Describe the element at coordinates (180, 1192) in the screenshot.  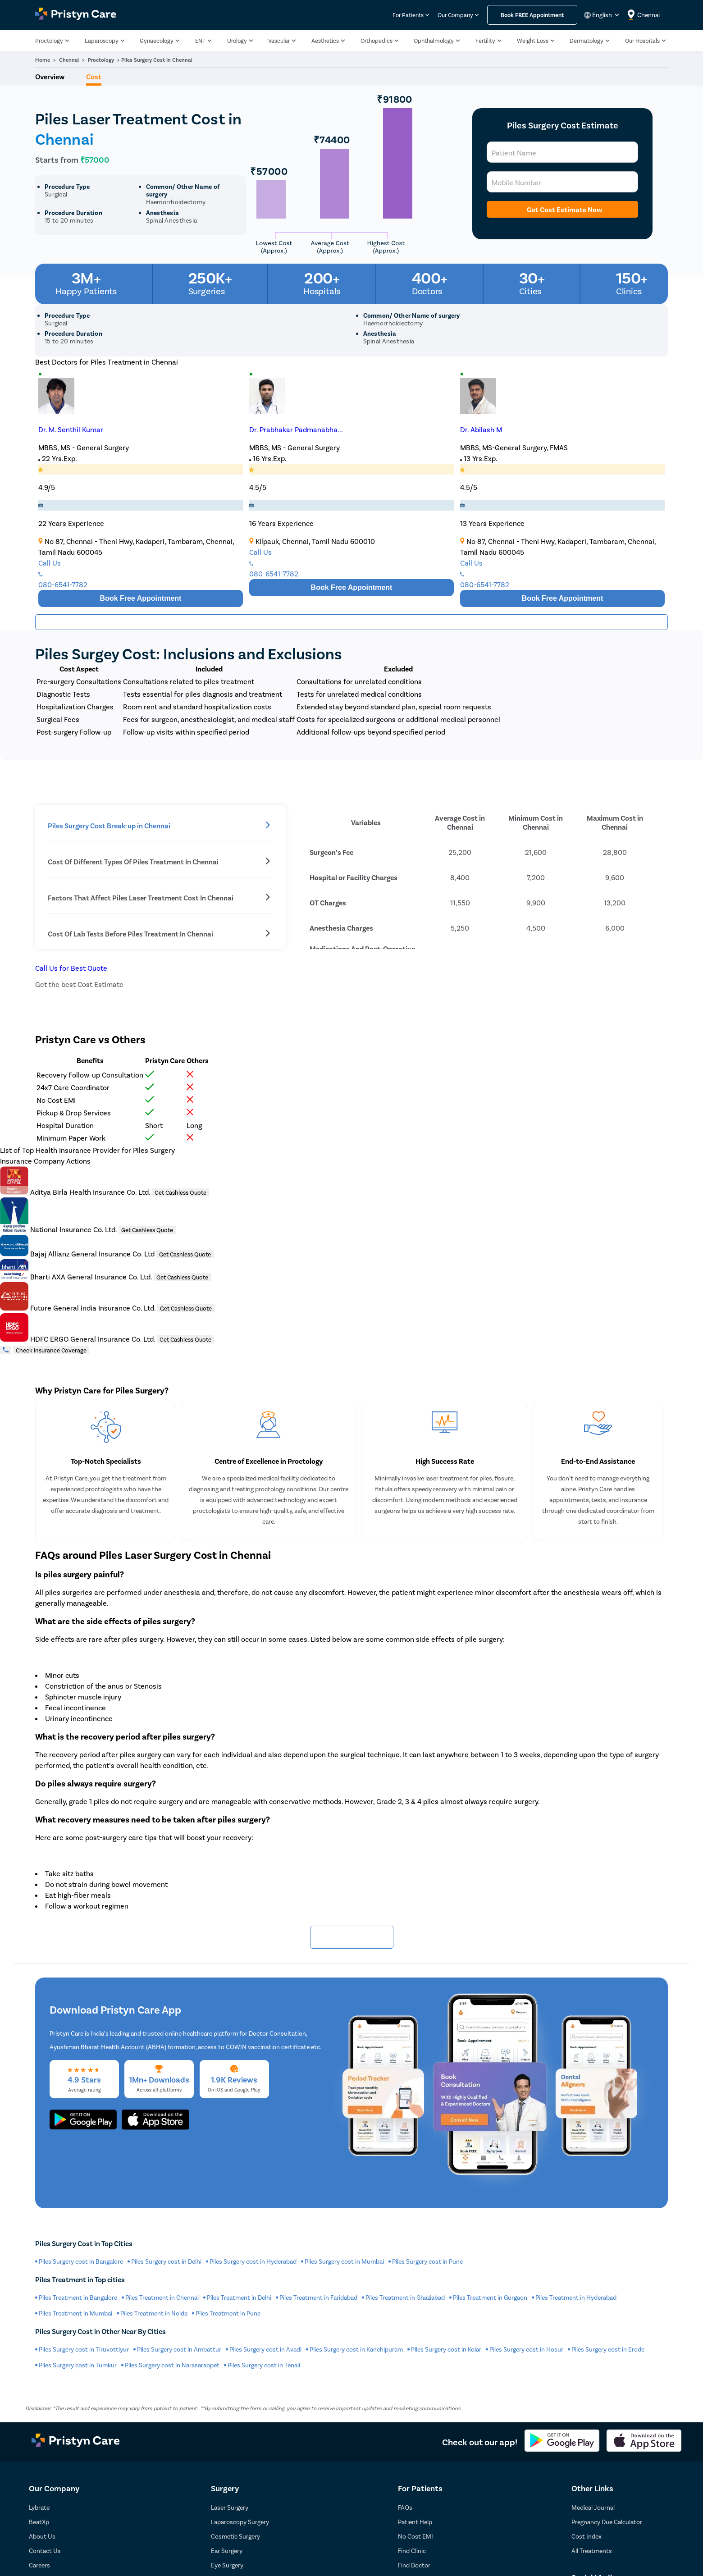
I see `Get Cashless Quote` at that location.